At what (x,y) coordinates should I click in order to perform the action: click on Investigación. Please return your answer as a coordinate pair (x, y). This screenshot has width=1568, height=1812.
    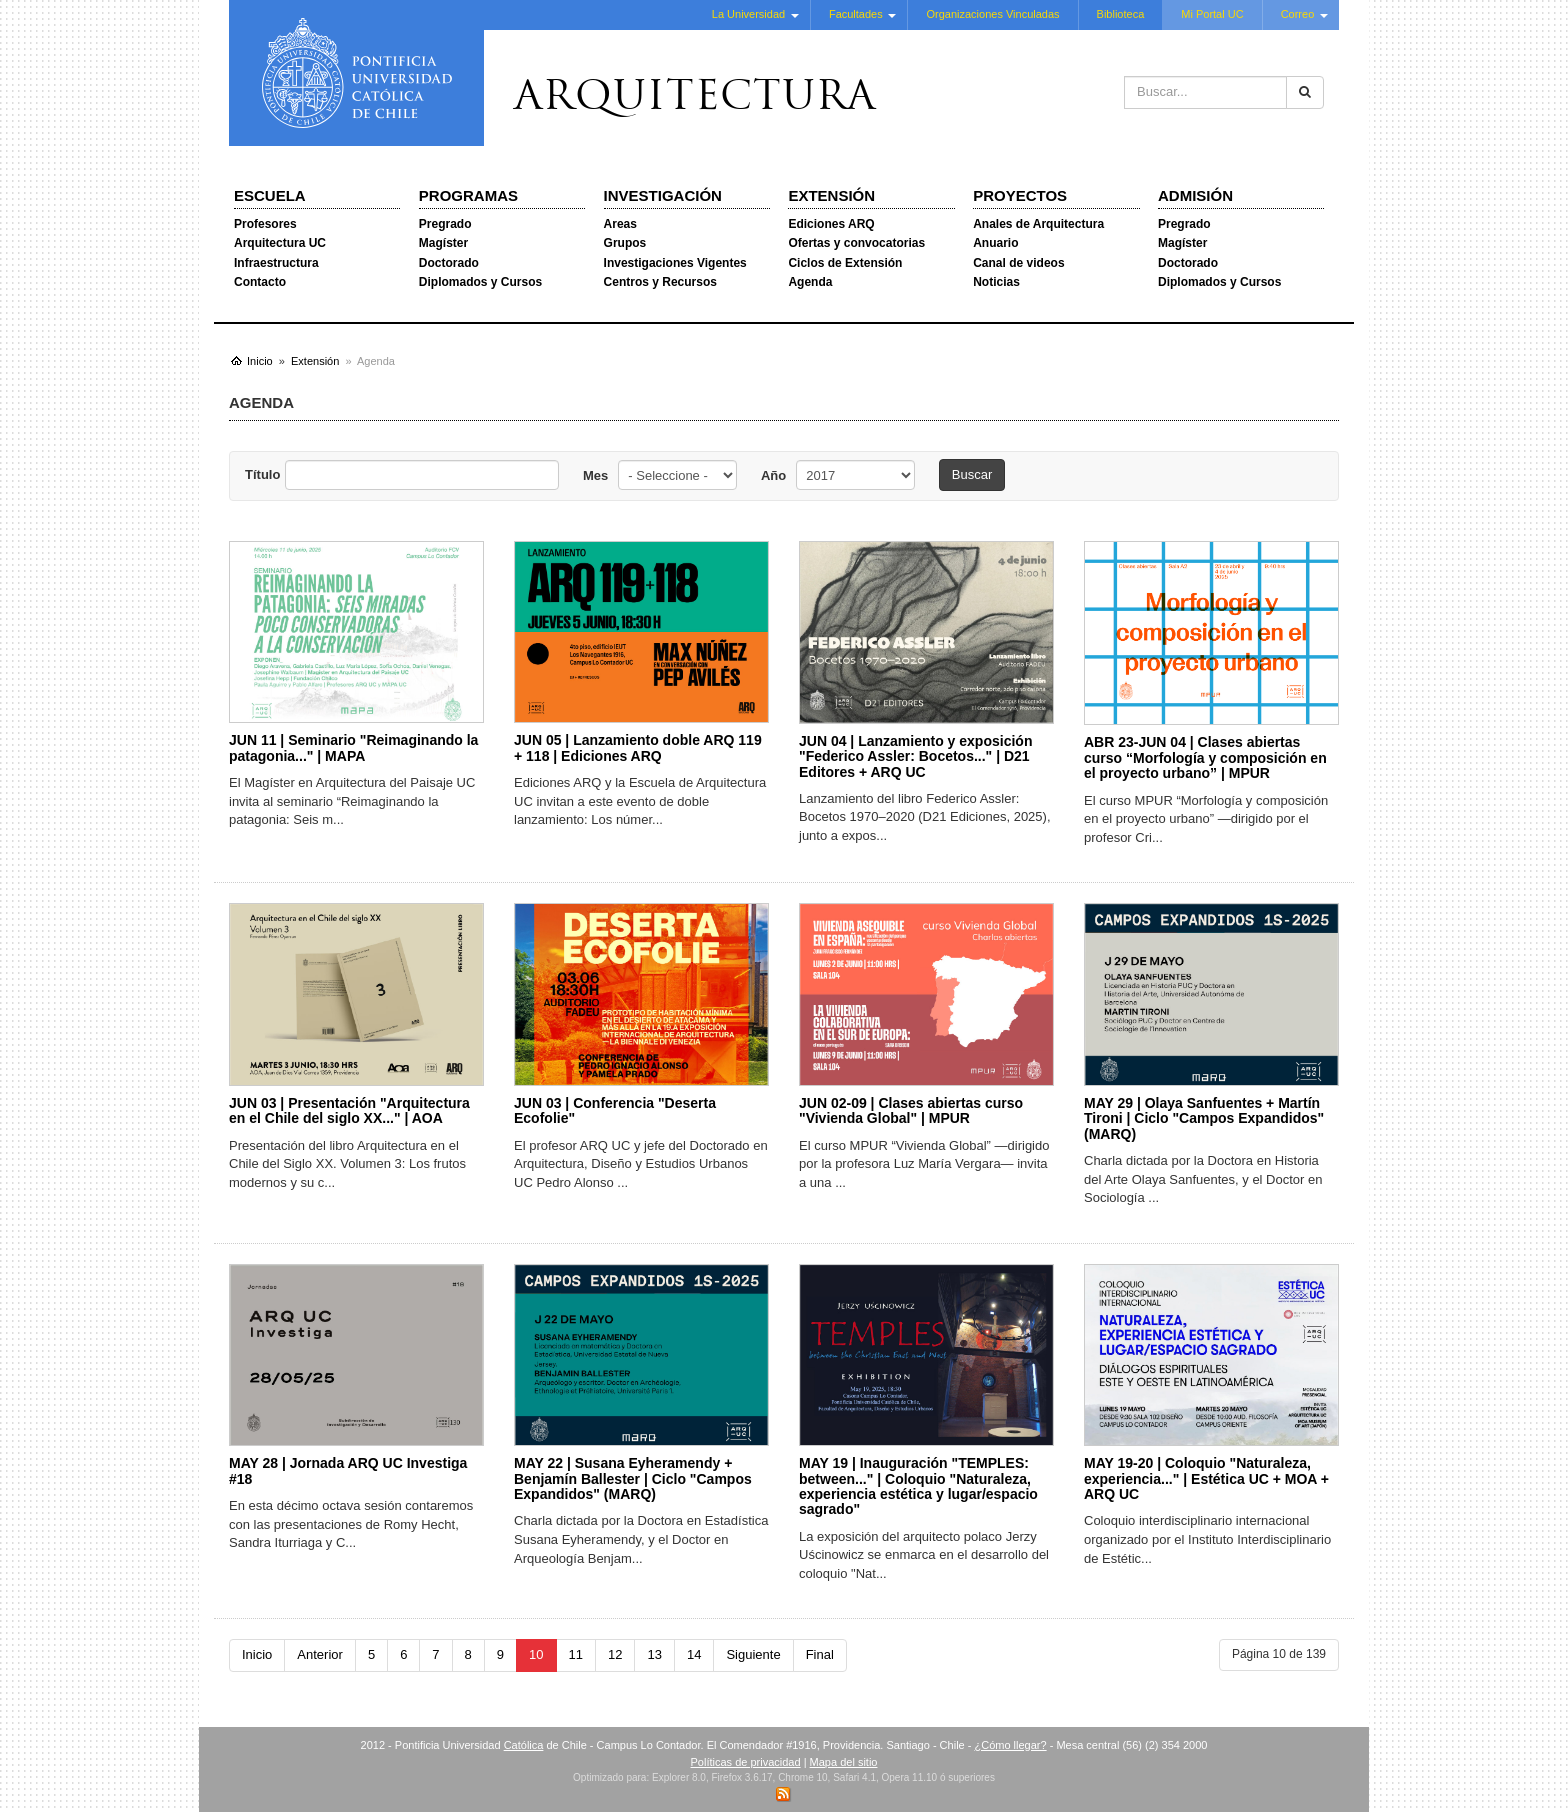
    Looking at the image, I should click on (663, 195).